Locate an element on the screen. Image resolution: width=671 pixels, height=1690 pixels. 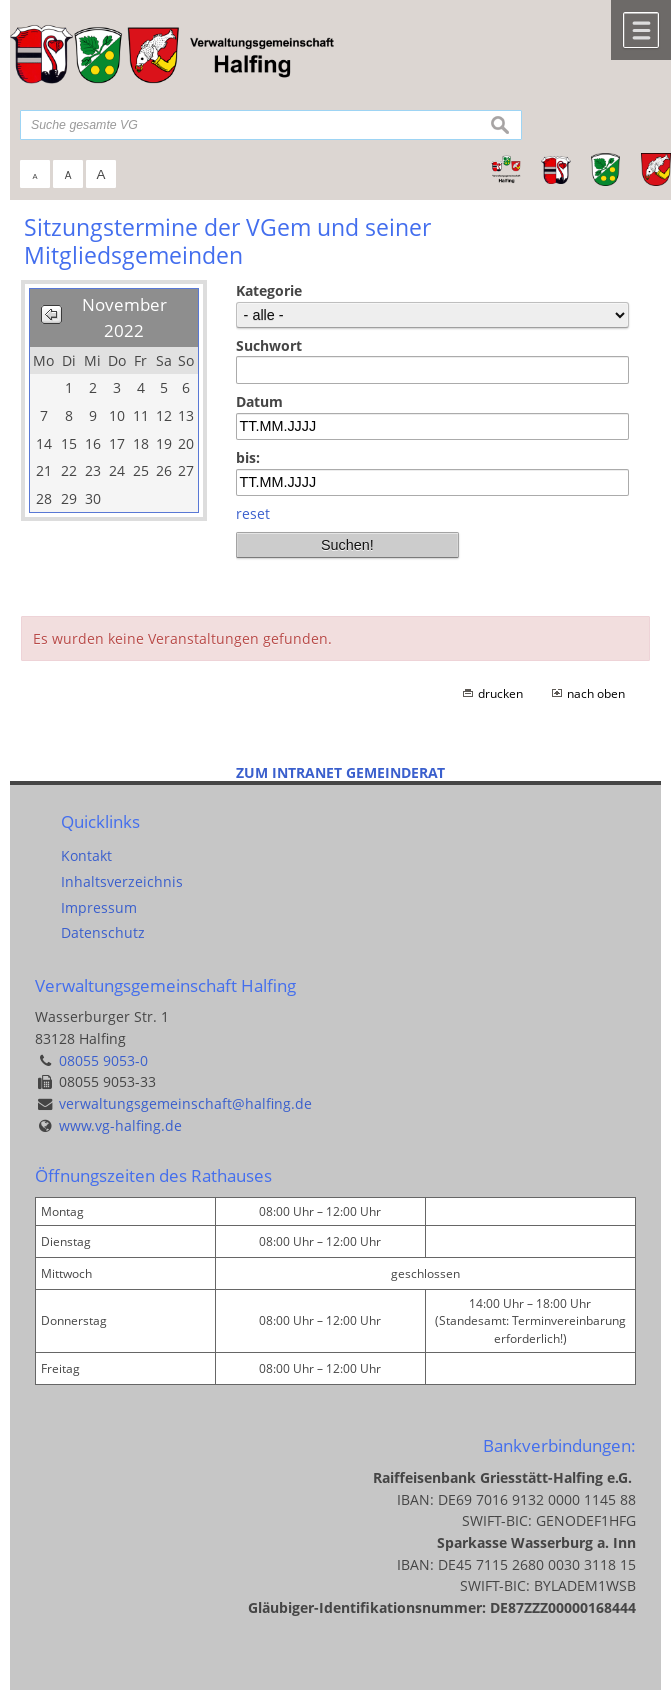
reset is located at coordinates (253, 513).